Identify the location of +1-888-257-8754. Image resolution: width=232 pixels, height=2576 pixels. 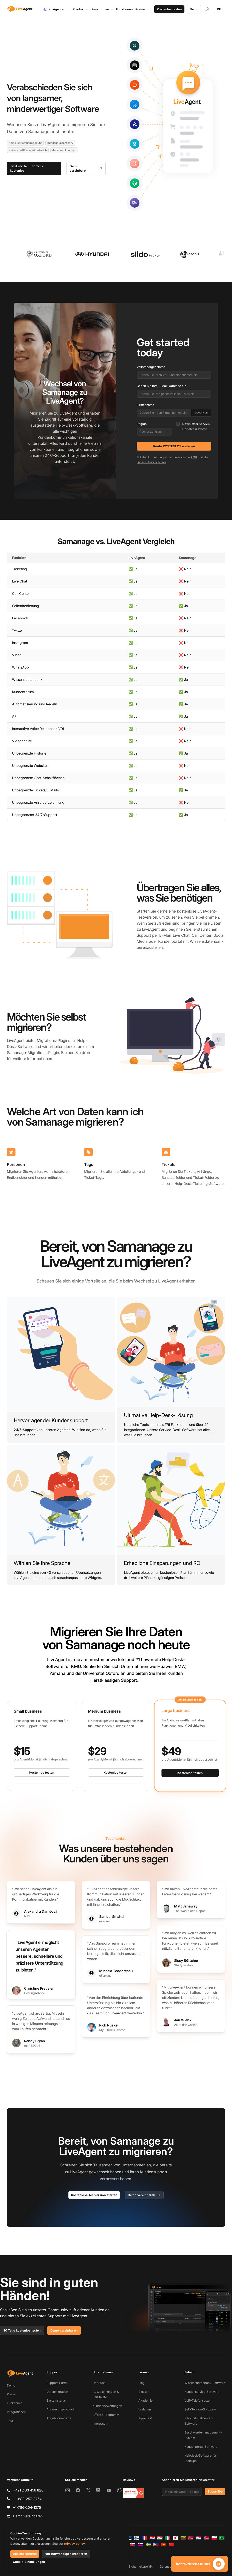
(27, 2499).